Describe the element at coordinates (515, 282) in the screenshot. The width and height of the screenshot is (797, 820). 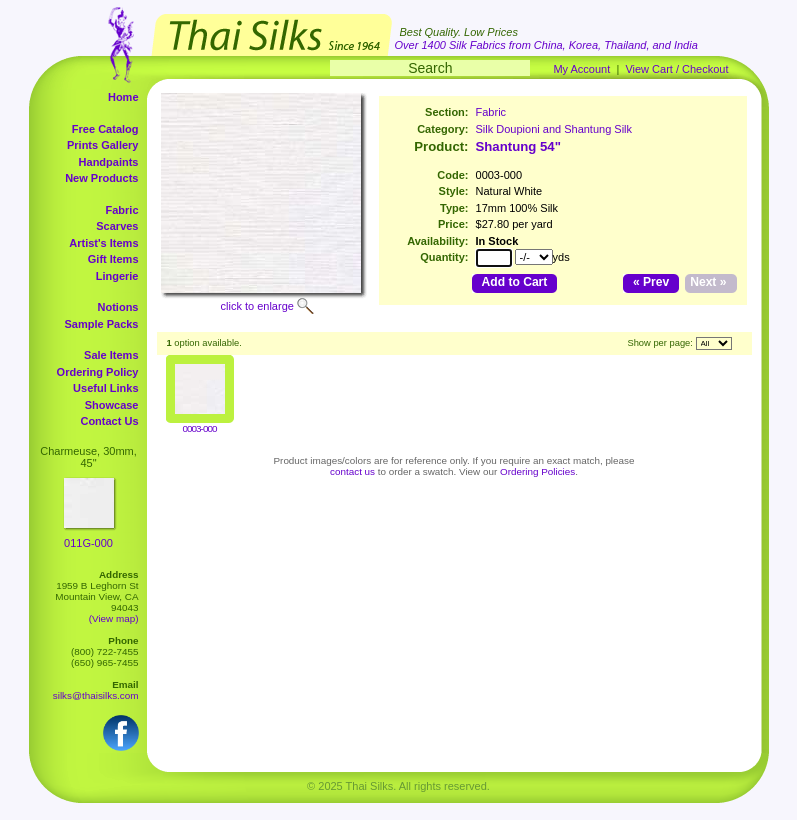
I see `Add to Cart` at that location.